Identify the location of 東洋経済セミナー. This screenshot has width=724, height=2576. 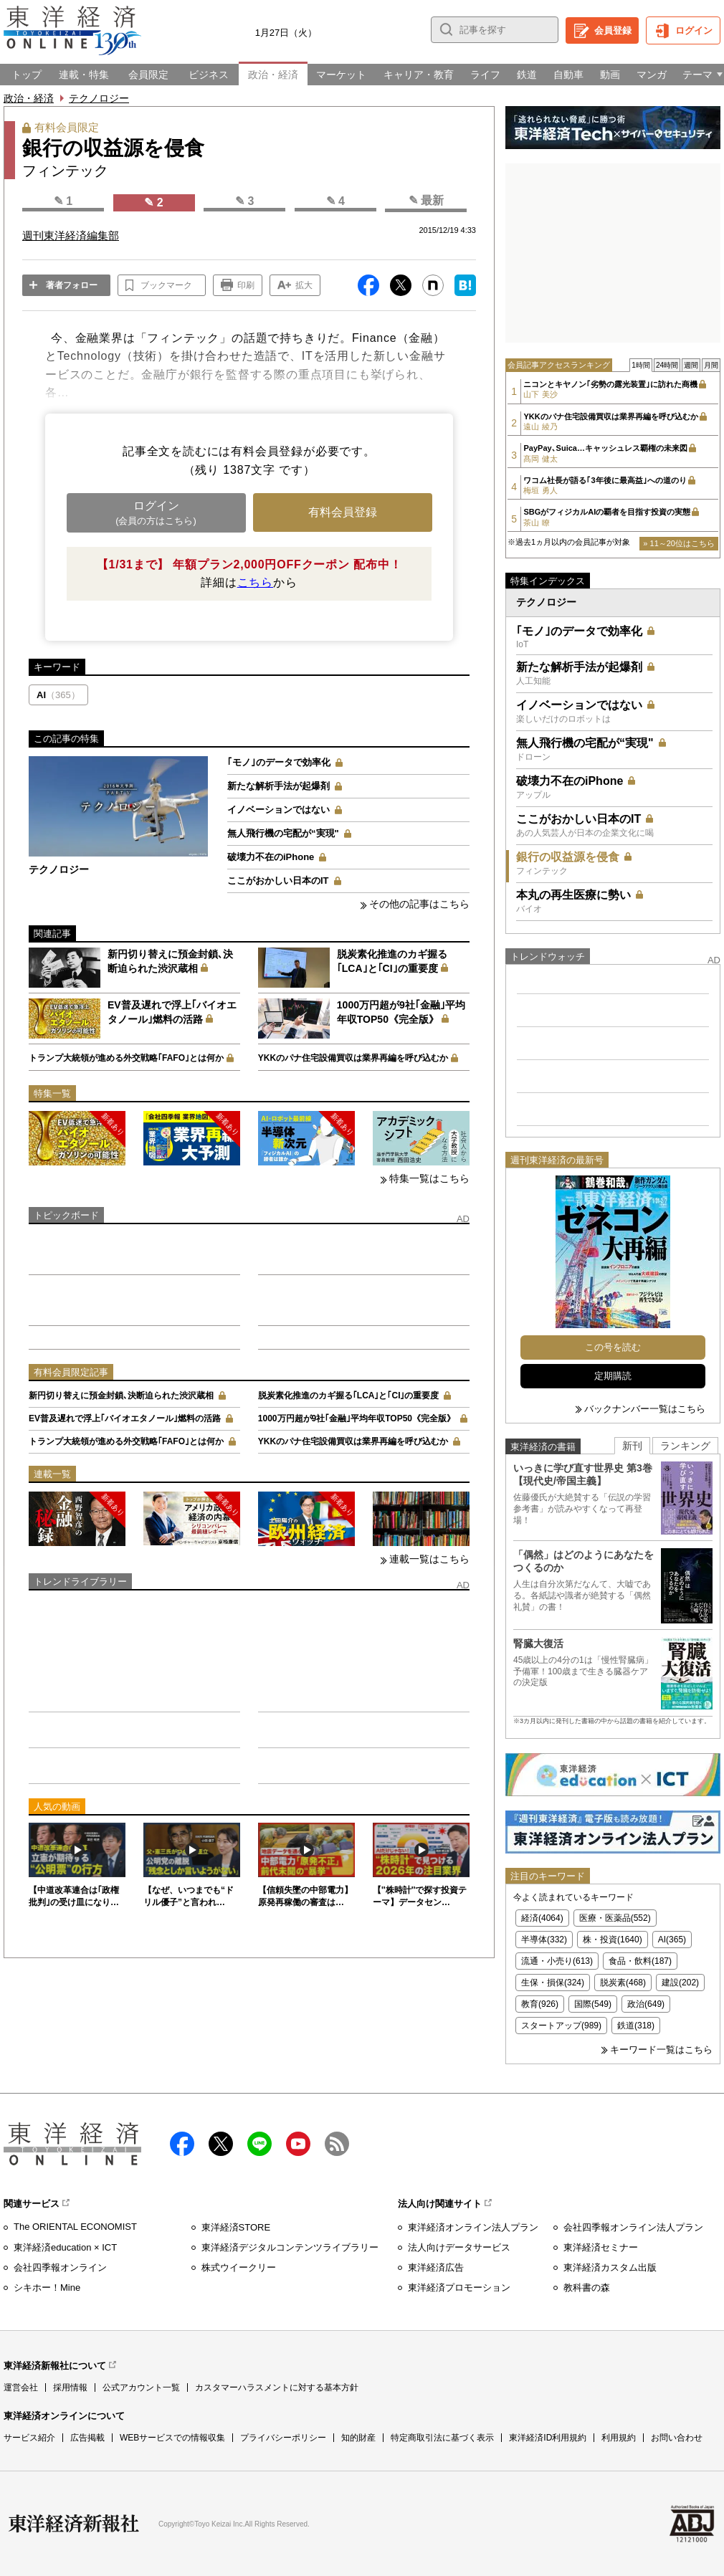
(600, 2247).